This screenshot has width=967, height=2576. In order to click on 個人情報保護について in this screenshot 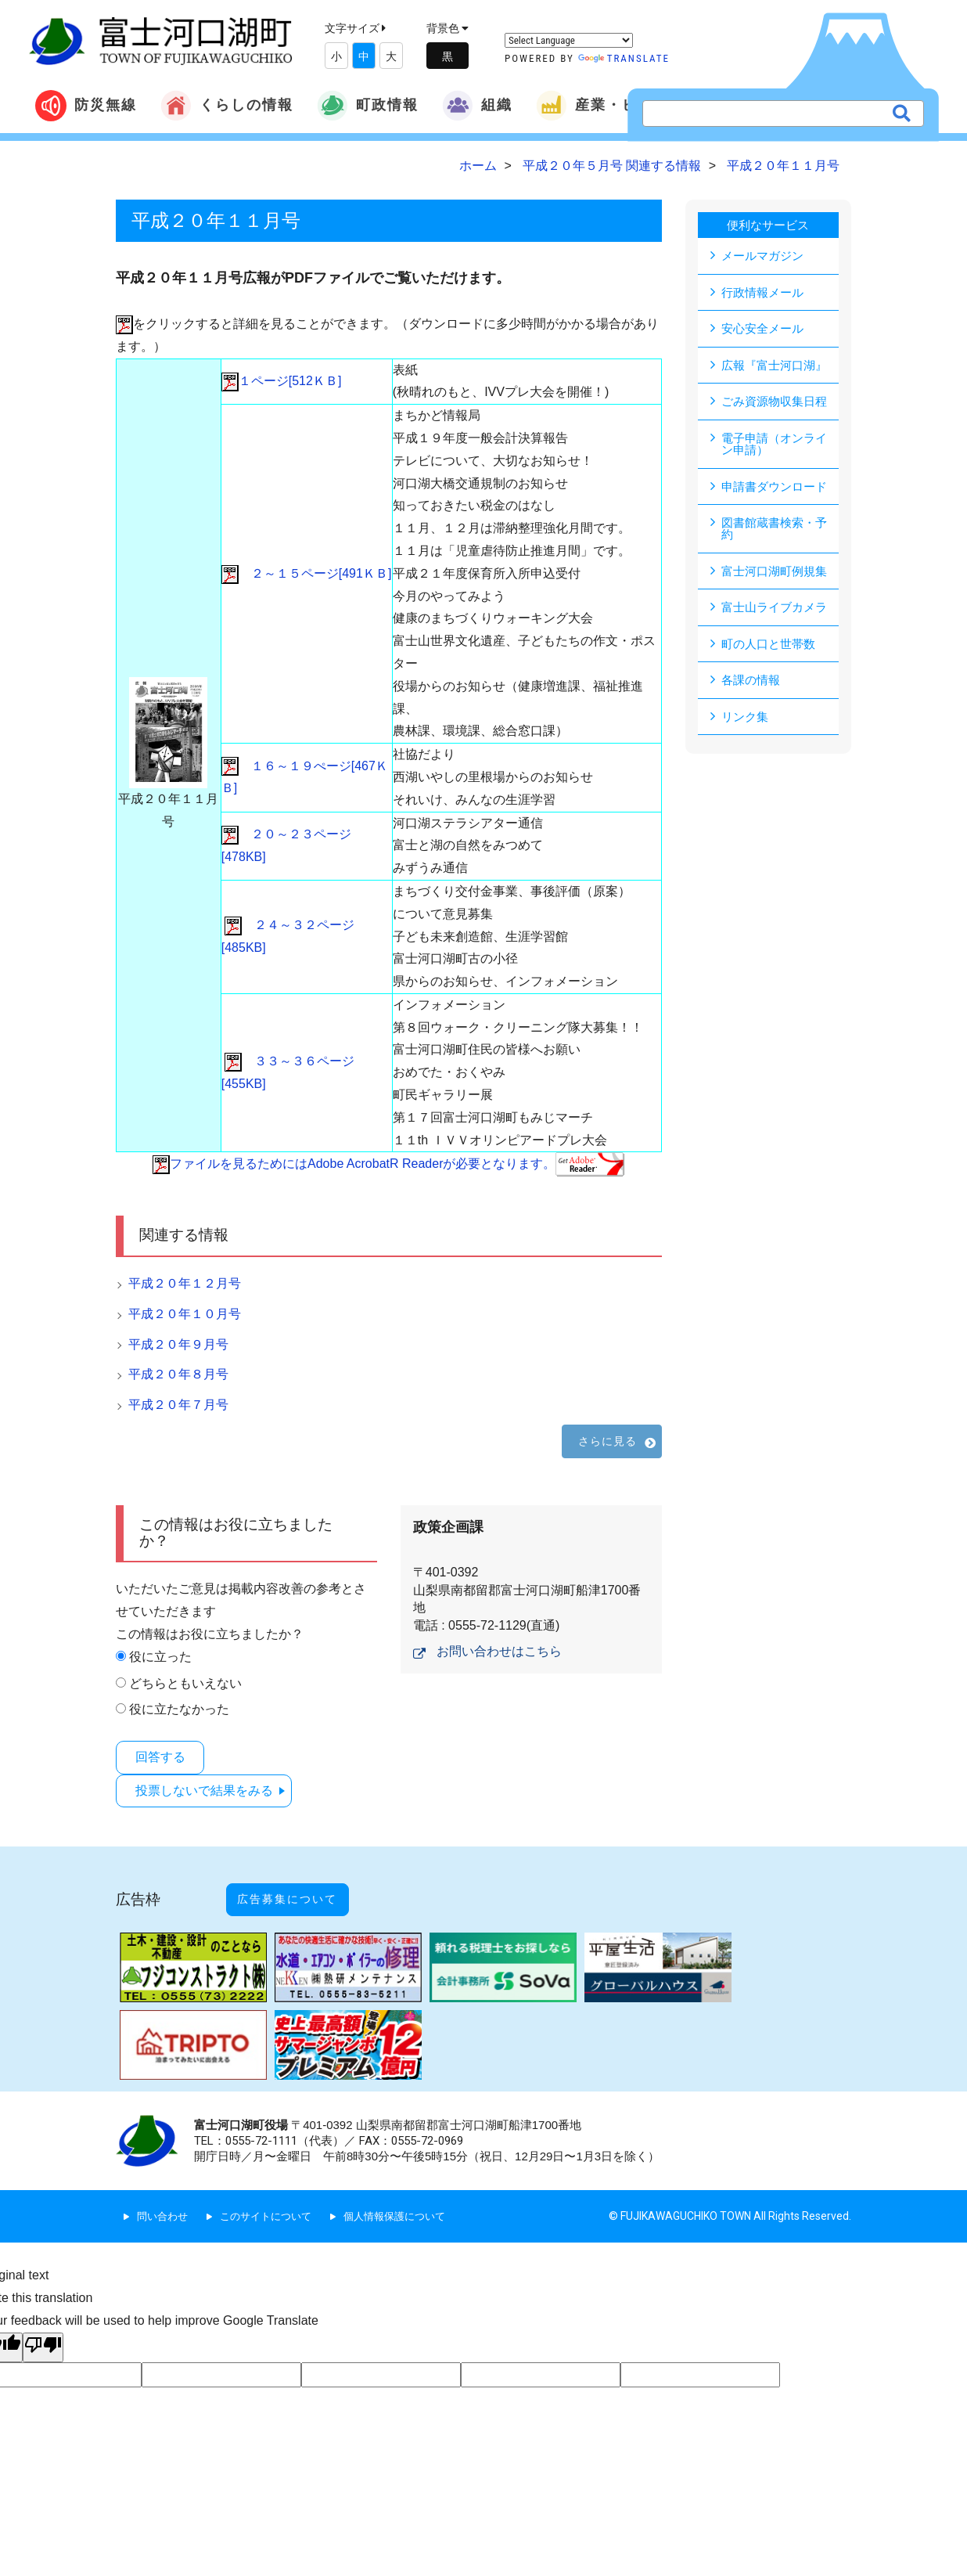, I will do `click(409, 2196)`.